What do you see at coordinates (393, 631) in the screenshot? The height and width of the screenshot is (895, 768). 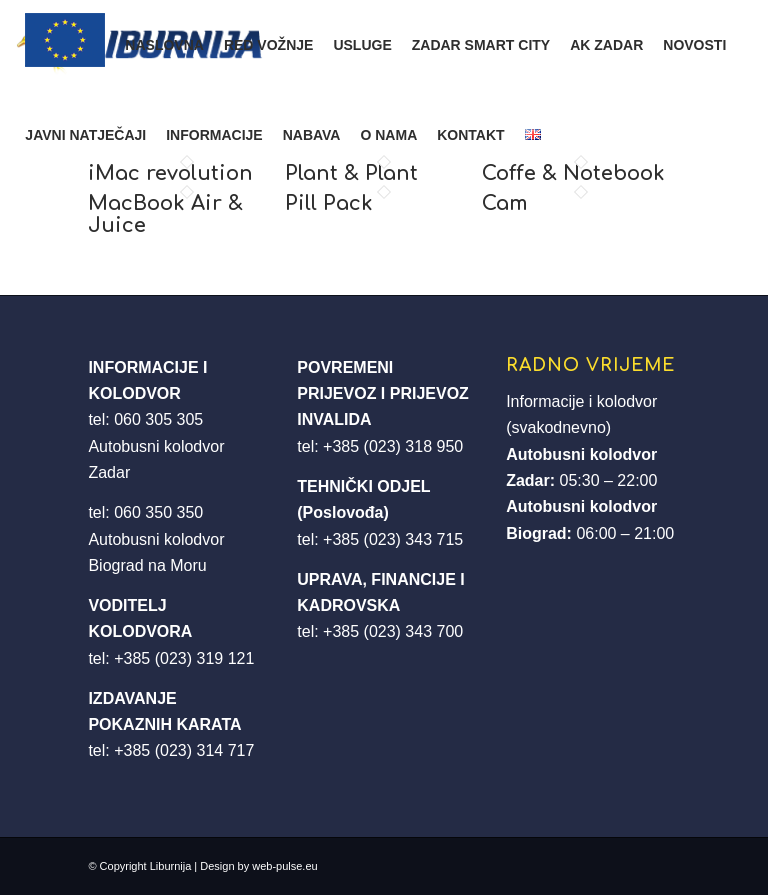 I see `+385 (023) 343 700` at bounding box center [393, 631].